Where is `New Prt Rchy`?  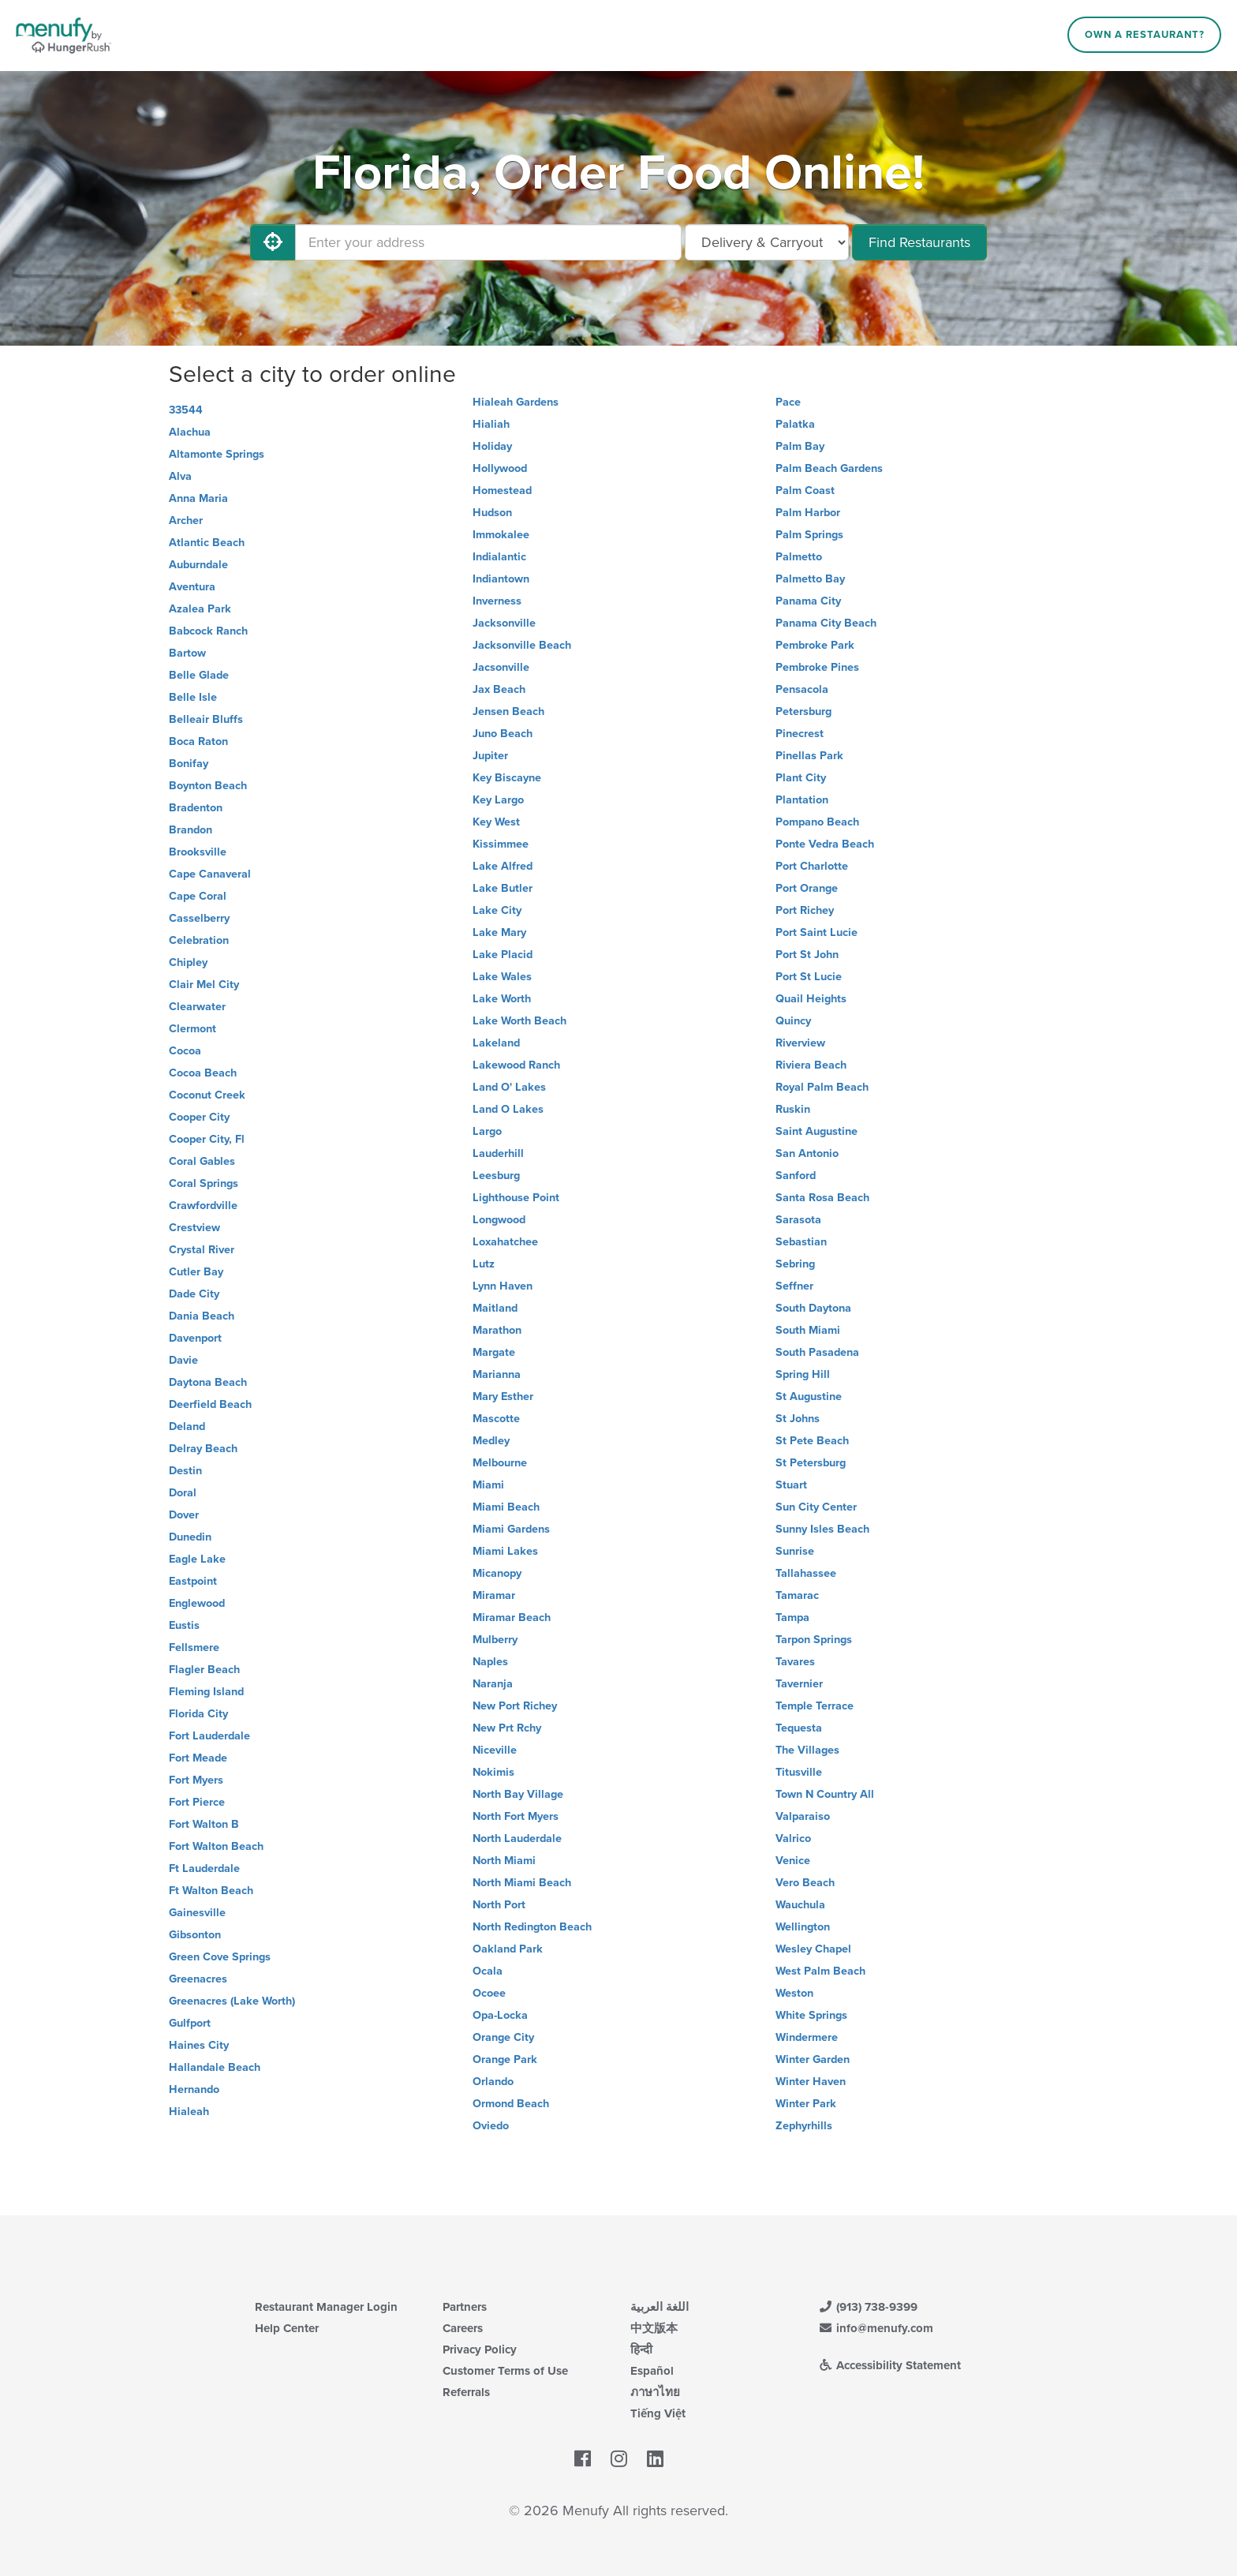 New Prt Rchy is located at coordinates (507, 1728).